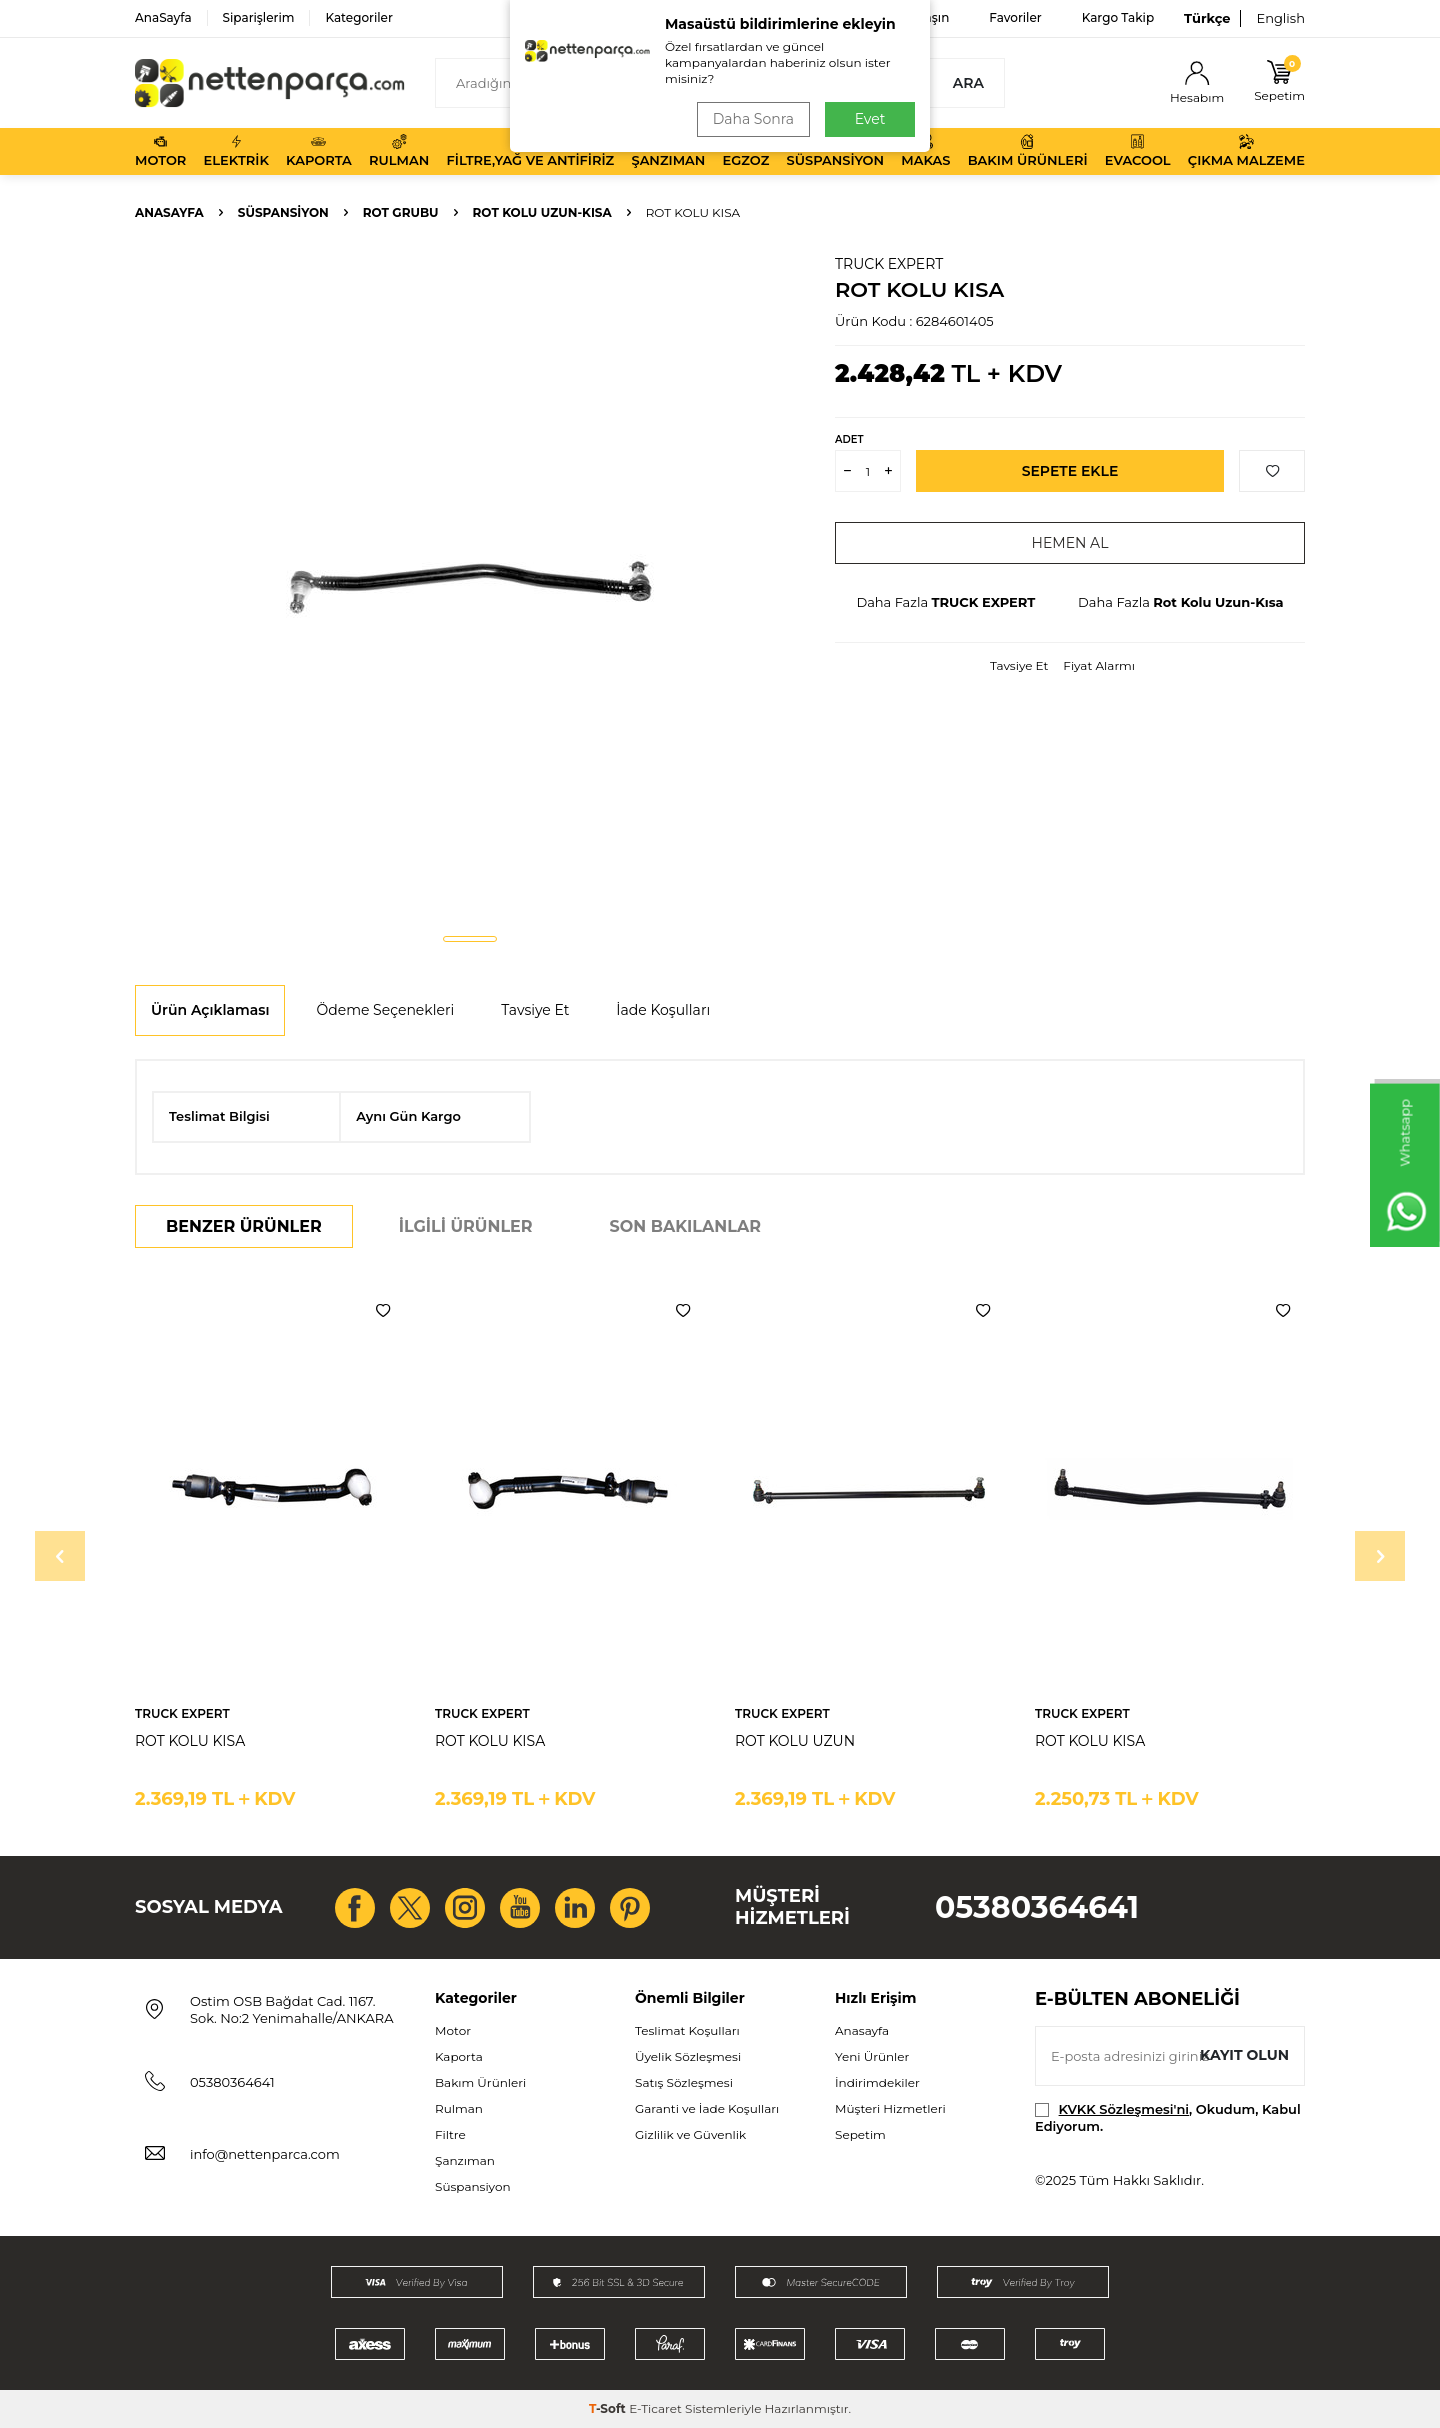 The width and height of the screenshot is (1440, 2428). I want to click on Sepete Ekle, so click(1070, 471).